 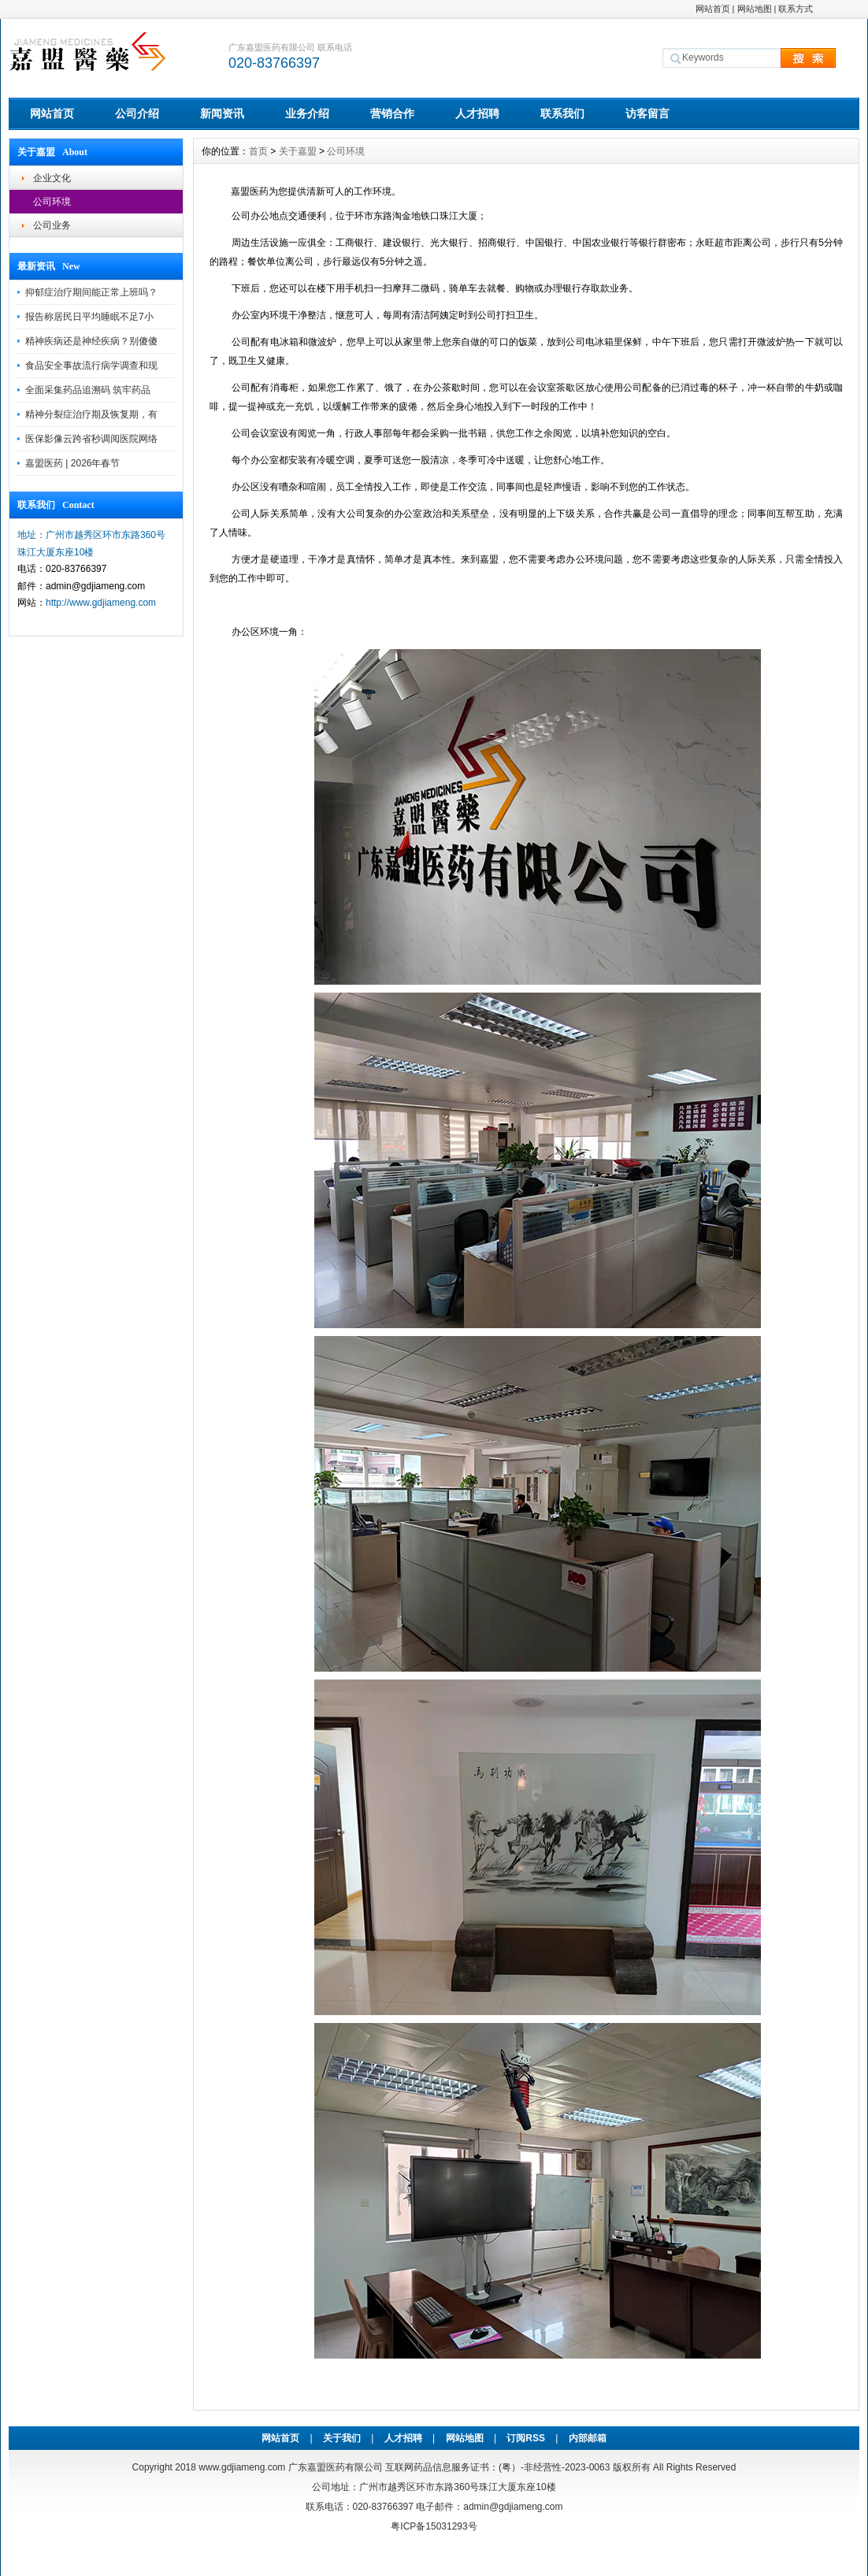 I want to click on 关于嘉盟, so click(x=298, y=151).